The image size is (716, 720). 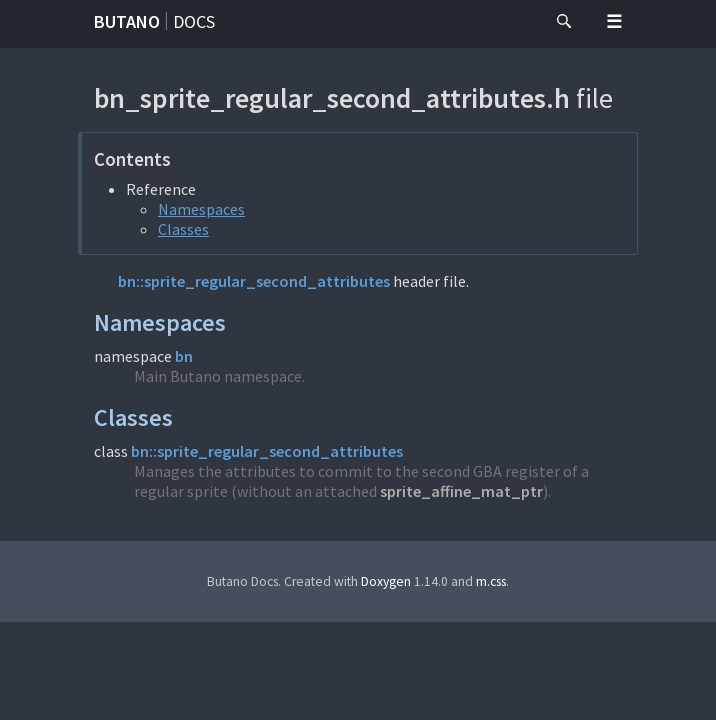 I want to click on Classes, so click(x=183, y=229).